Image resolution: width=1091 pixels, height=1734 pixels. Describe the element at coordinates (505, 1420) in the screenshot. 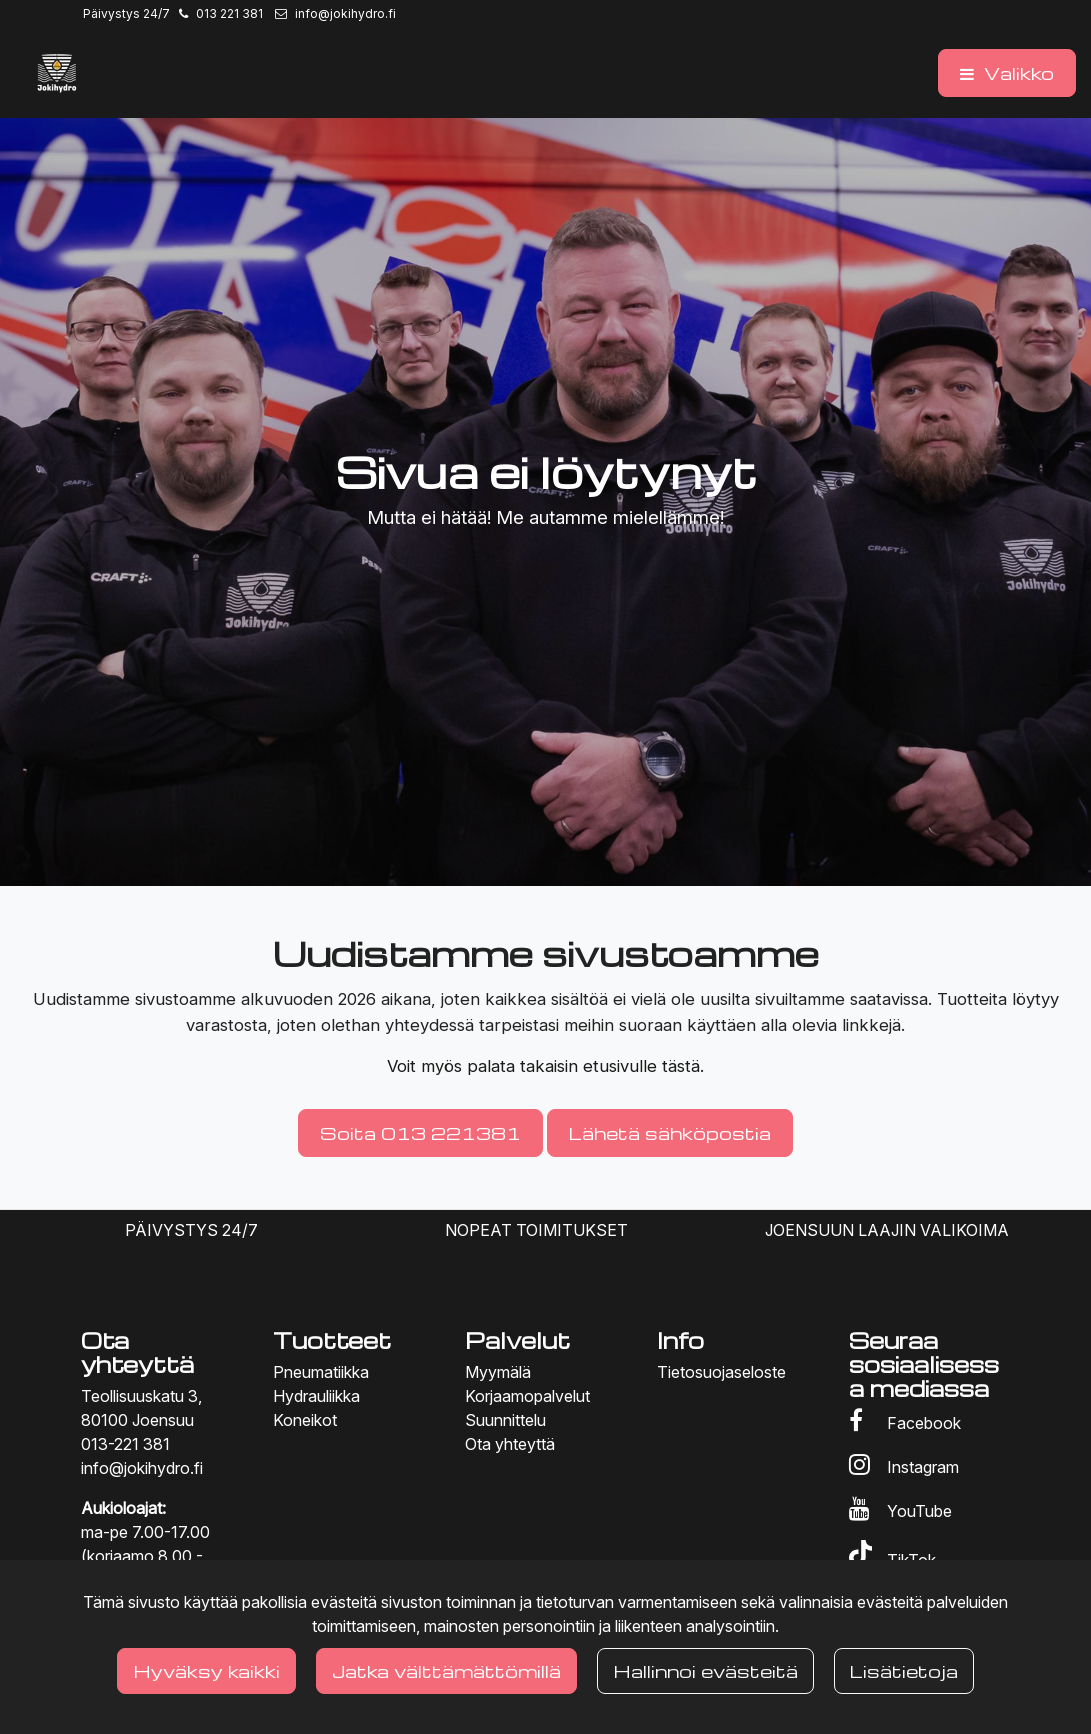

I see `Suunnittelu` at that location.